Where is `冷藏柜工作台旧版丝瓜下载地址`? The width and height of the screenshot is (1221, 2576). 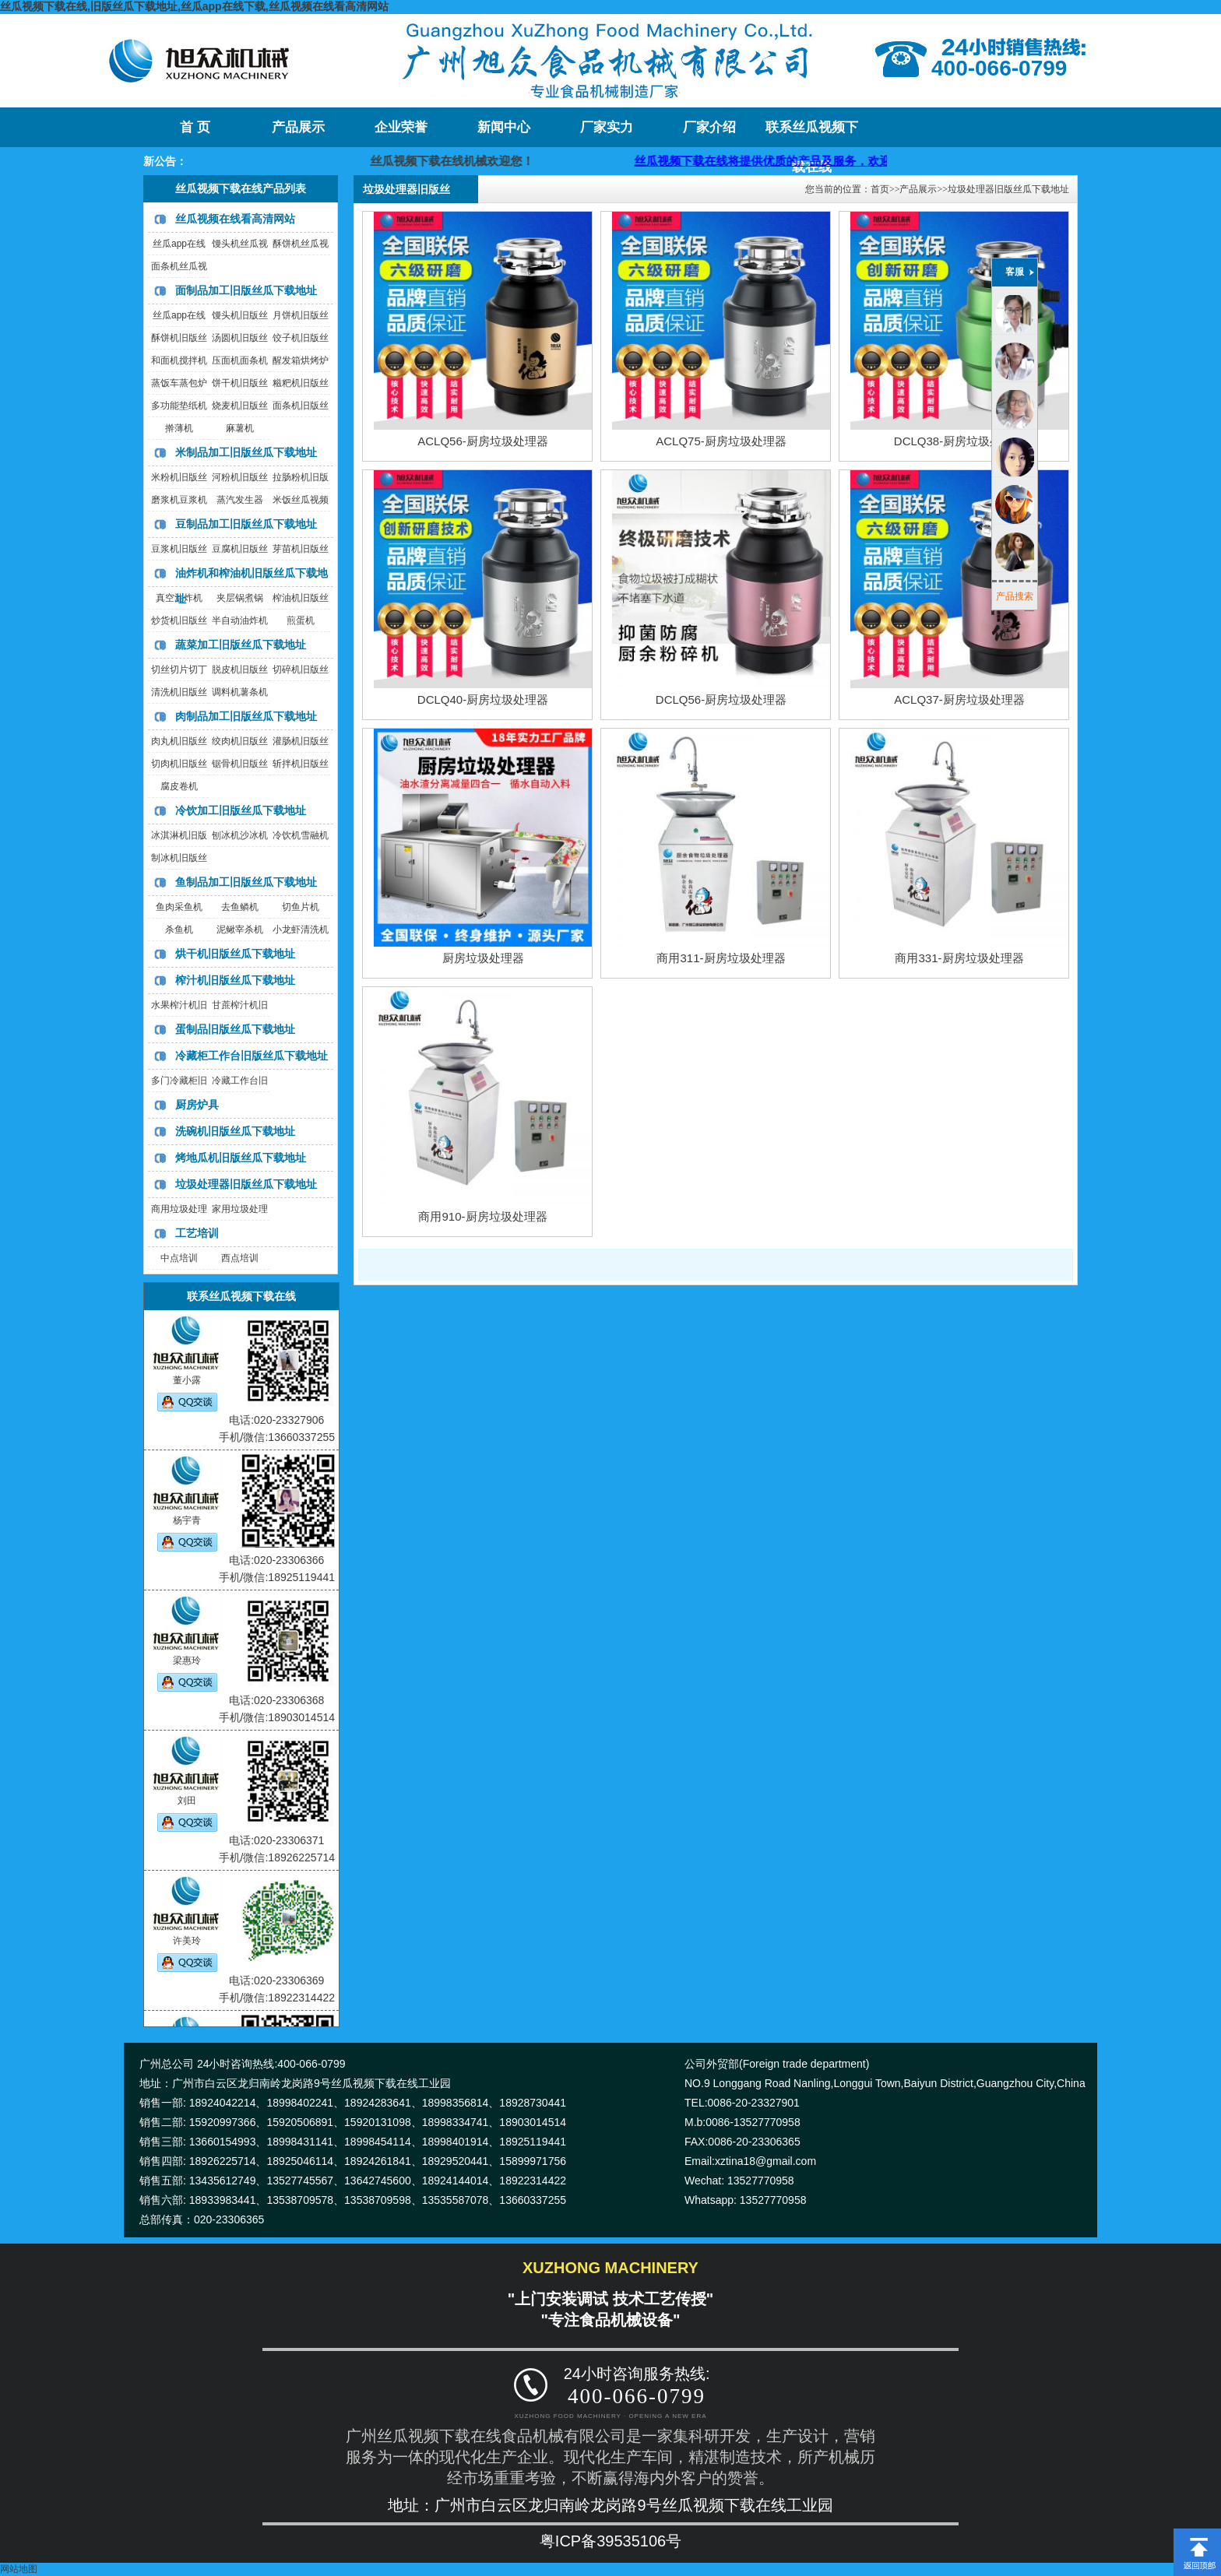
冷藏柜工作台旧版丝瓜下载地址 is located at coordinates (251, 1055).